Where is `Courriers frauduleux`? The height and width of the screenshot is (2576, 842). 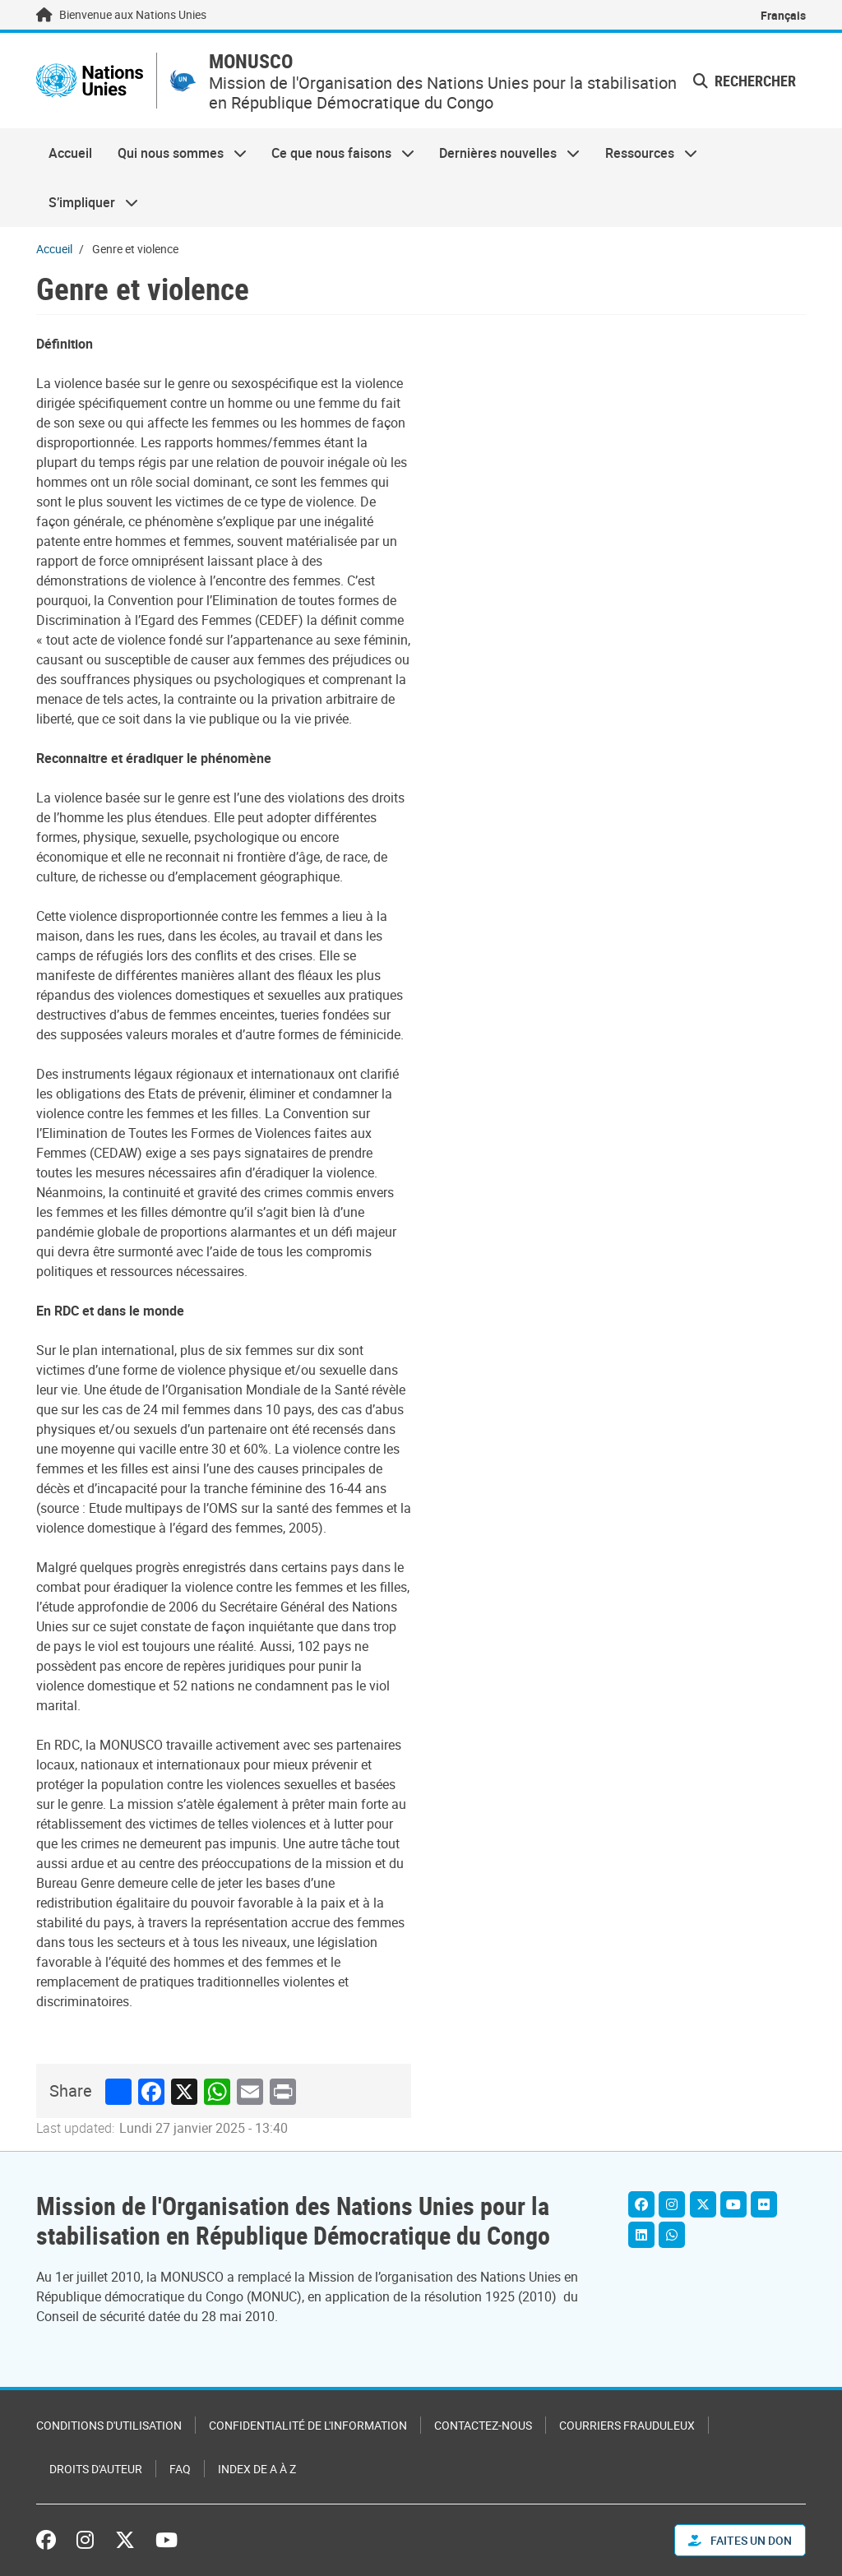
Courriers frauduleux is located at coordinates (627, 2425).